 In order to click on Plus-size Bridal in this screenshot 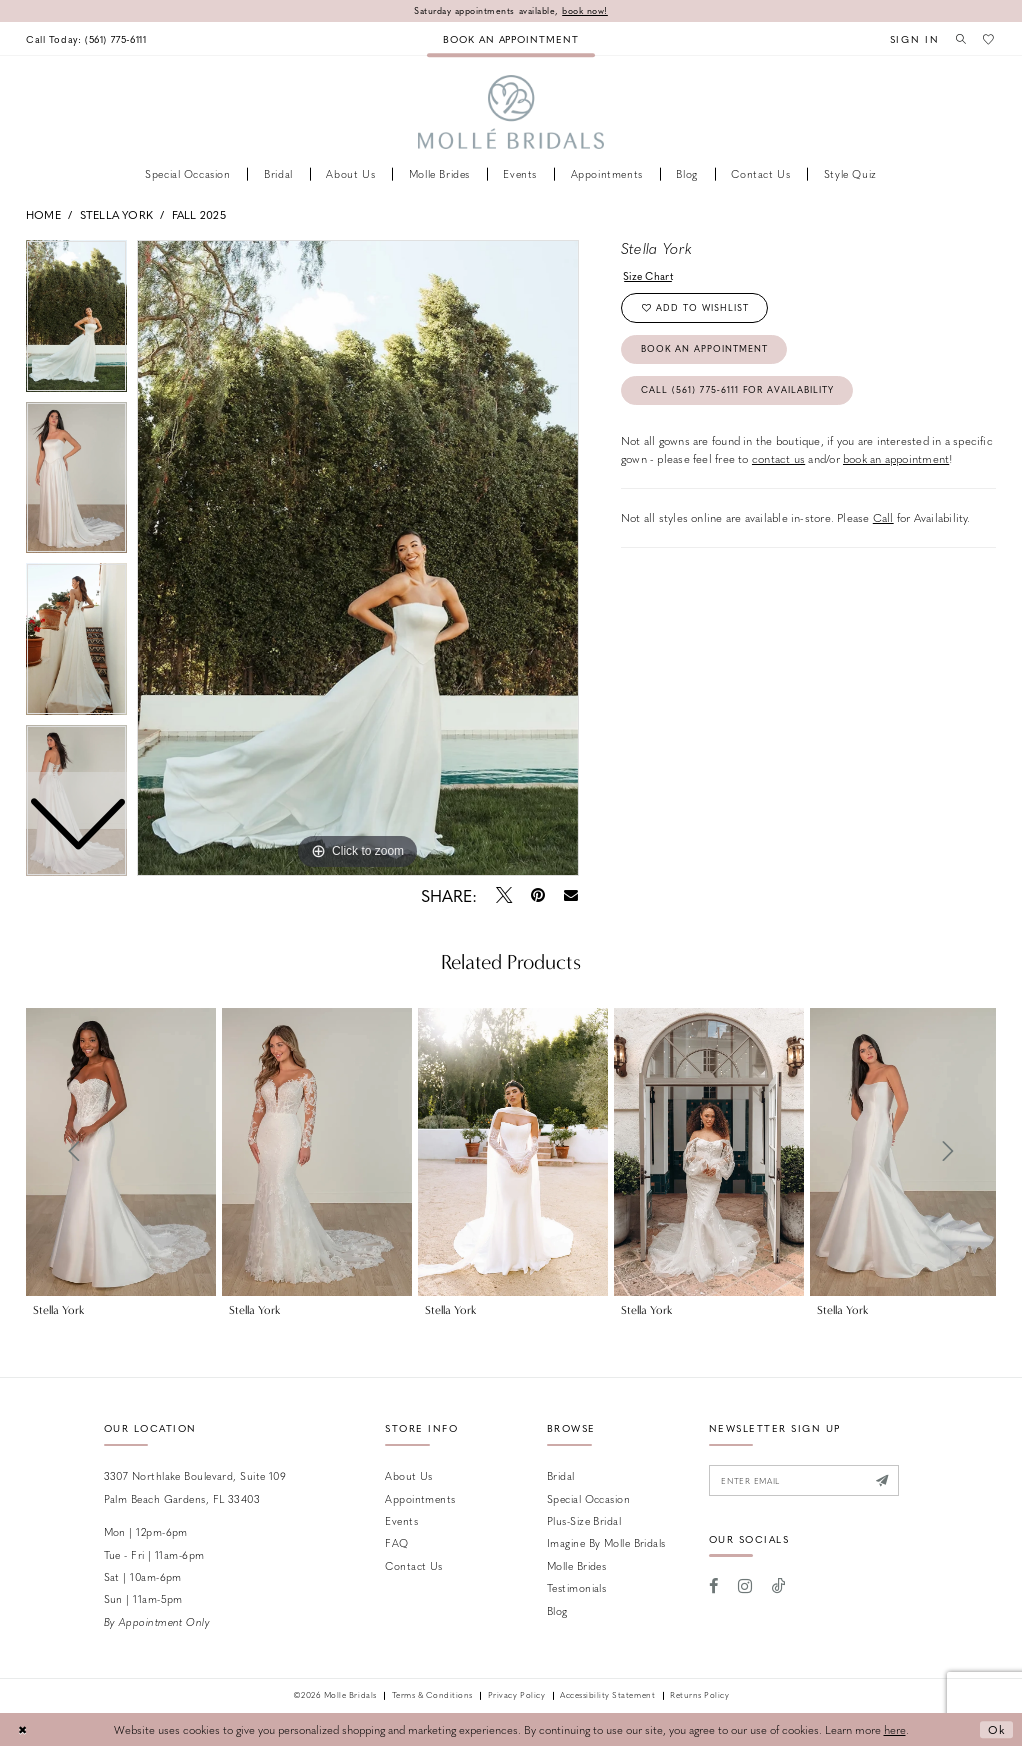, I will do `click(584, 1520)`.